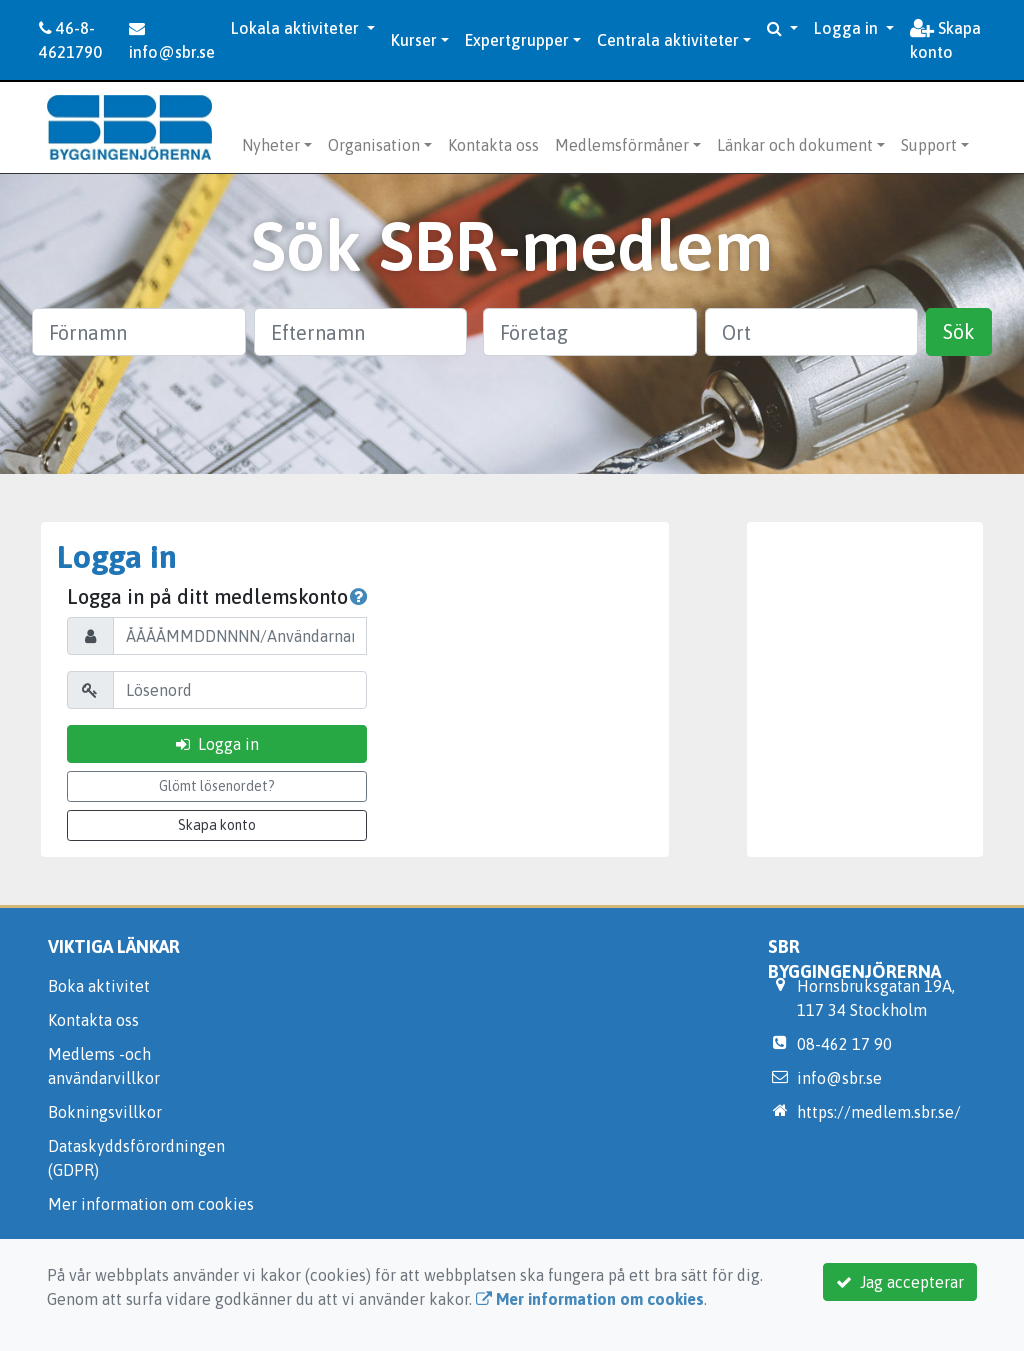 The height and width of the screenshot is (1351, 1024). What do you see at coordinates (297, 28) in the screenshot?
I see `Lokala aktiviteter [button]` at bounding box center [297, 28].